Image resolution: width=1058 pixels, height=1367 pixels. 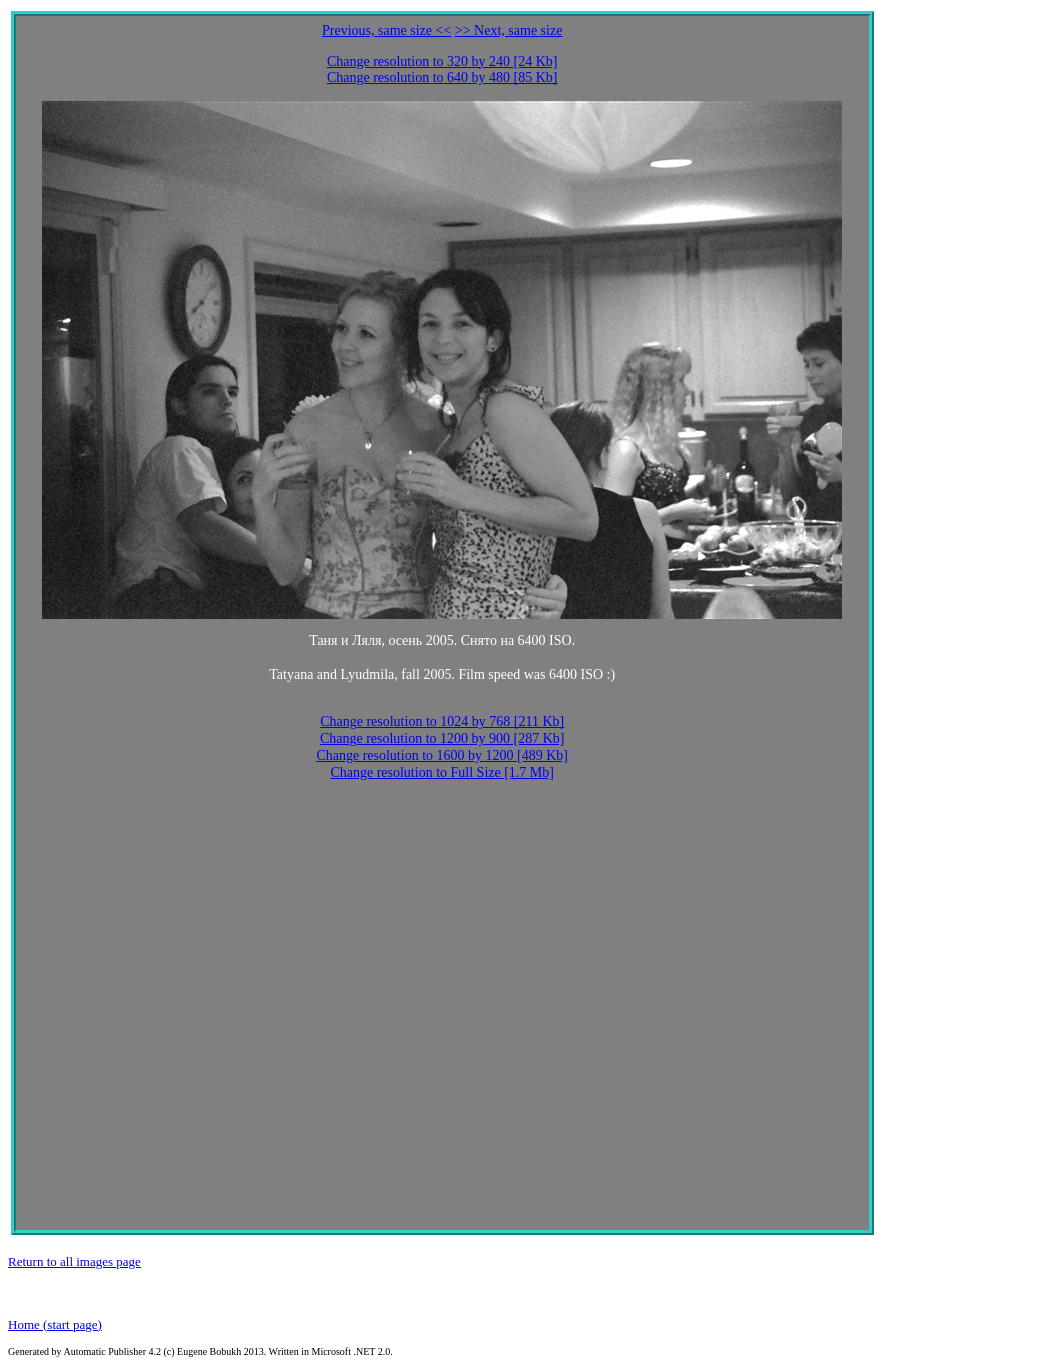 I want to click on Change resolution to 1200 by 900 [287 Kb], so click(x=442, y=738).